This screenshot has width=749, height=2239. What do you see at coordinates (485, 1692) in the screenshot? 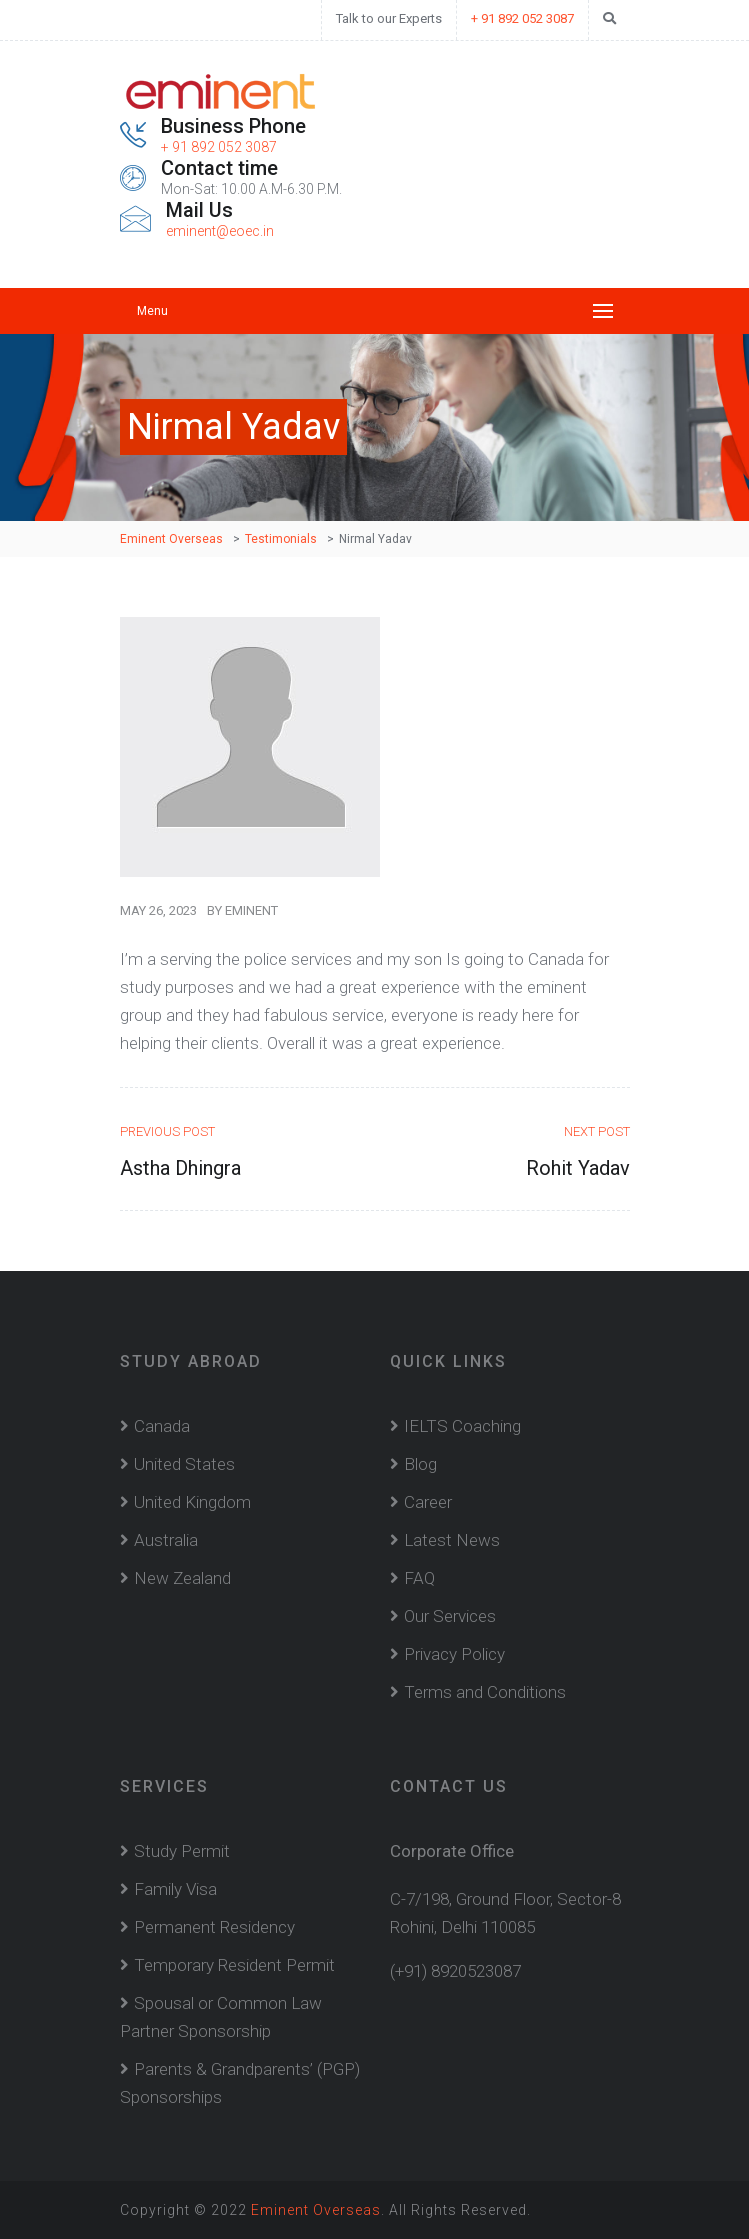
I see `Terms and Conditions` at bounding box center [485, 1692].